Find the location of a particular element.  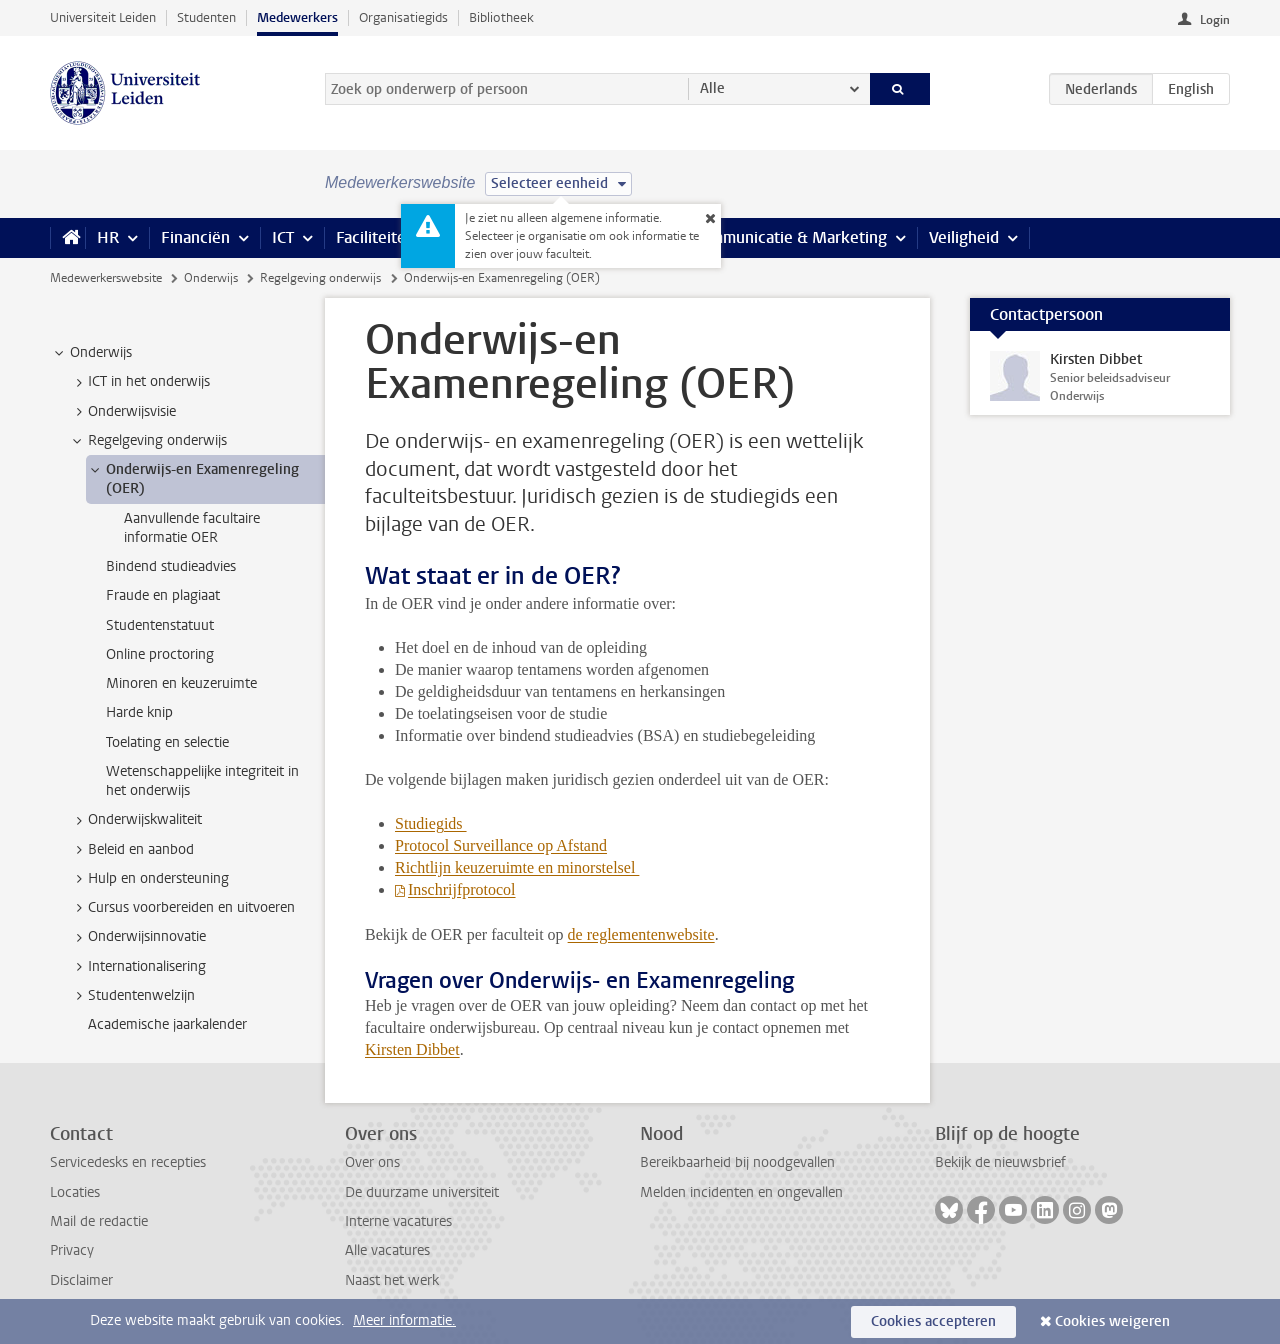

Onderwijsinnovatie [treeitem] is located at coordinates (137, 937).